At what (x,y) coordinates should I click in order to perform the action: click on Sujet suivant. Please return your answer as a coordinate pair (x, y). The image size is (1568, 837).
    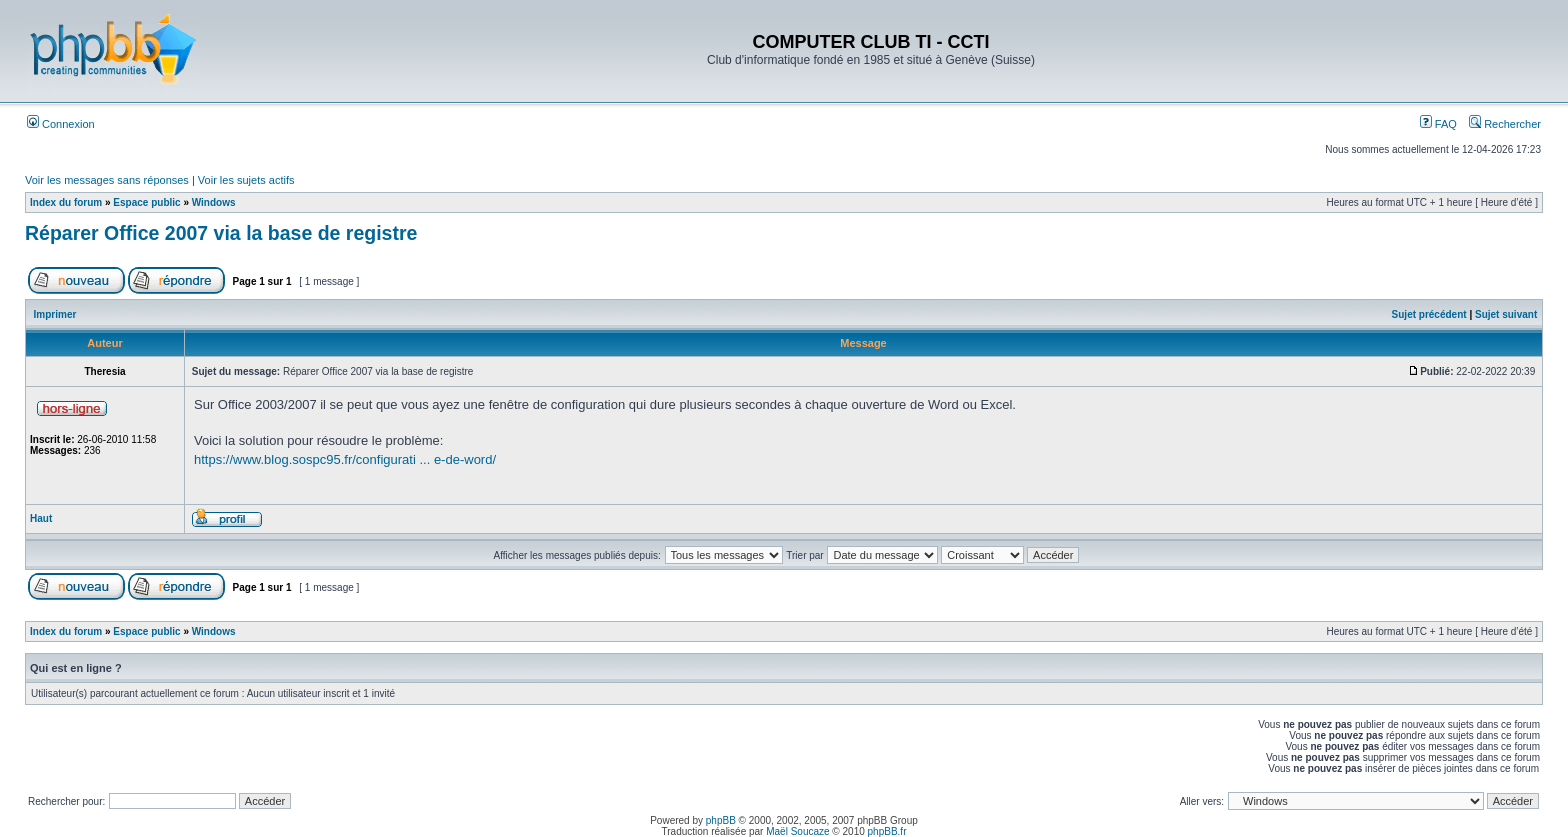
    Looking at the image, I should click on (1506, 314).